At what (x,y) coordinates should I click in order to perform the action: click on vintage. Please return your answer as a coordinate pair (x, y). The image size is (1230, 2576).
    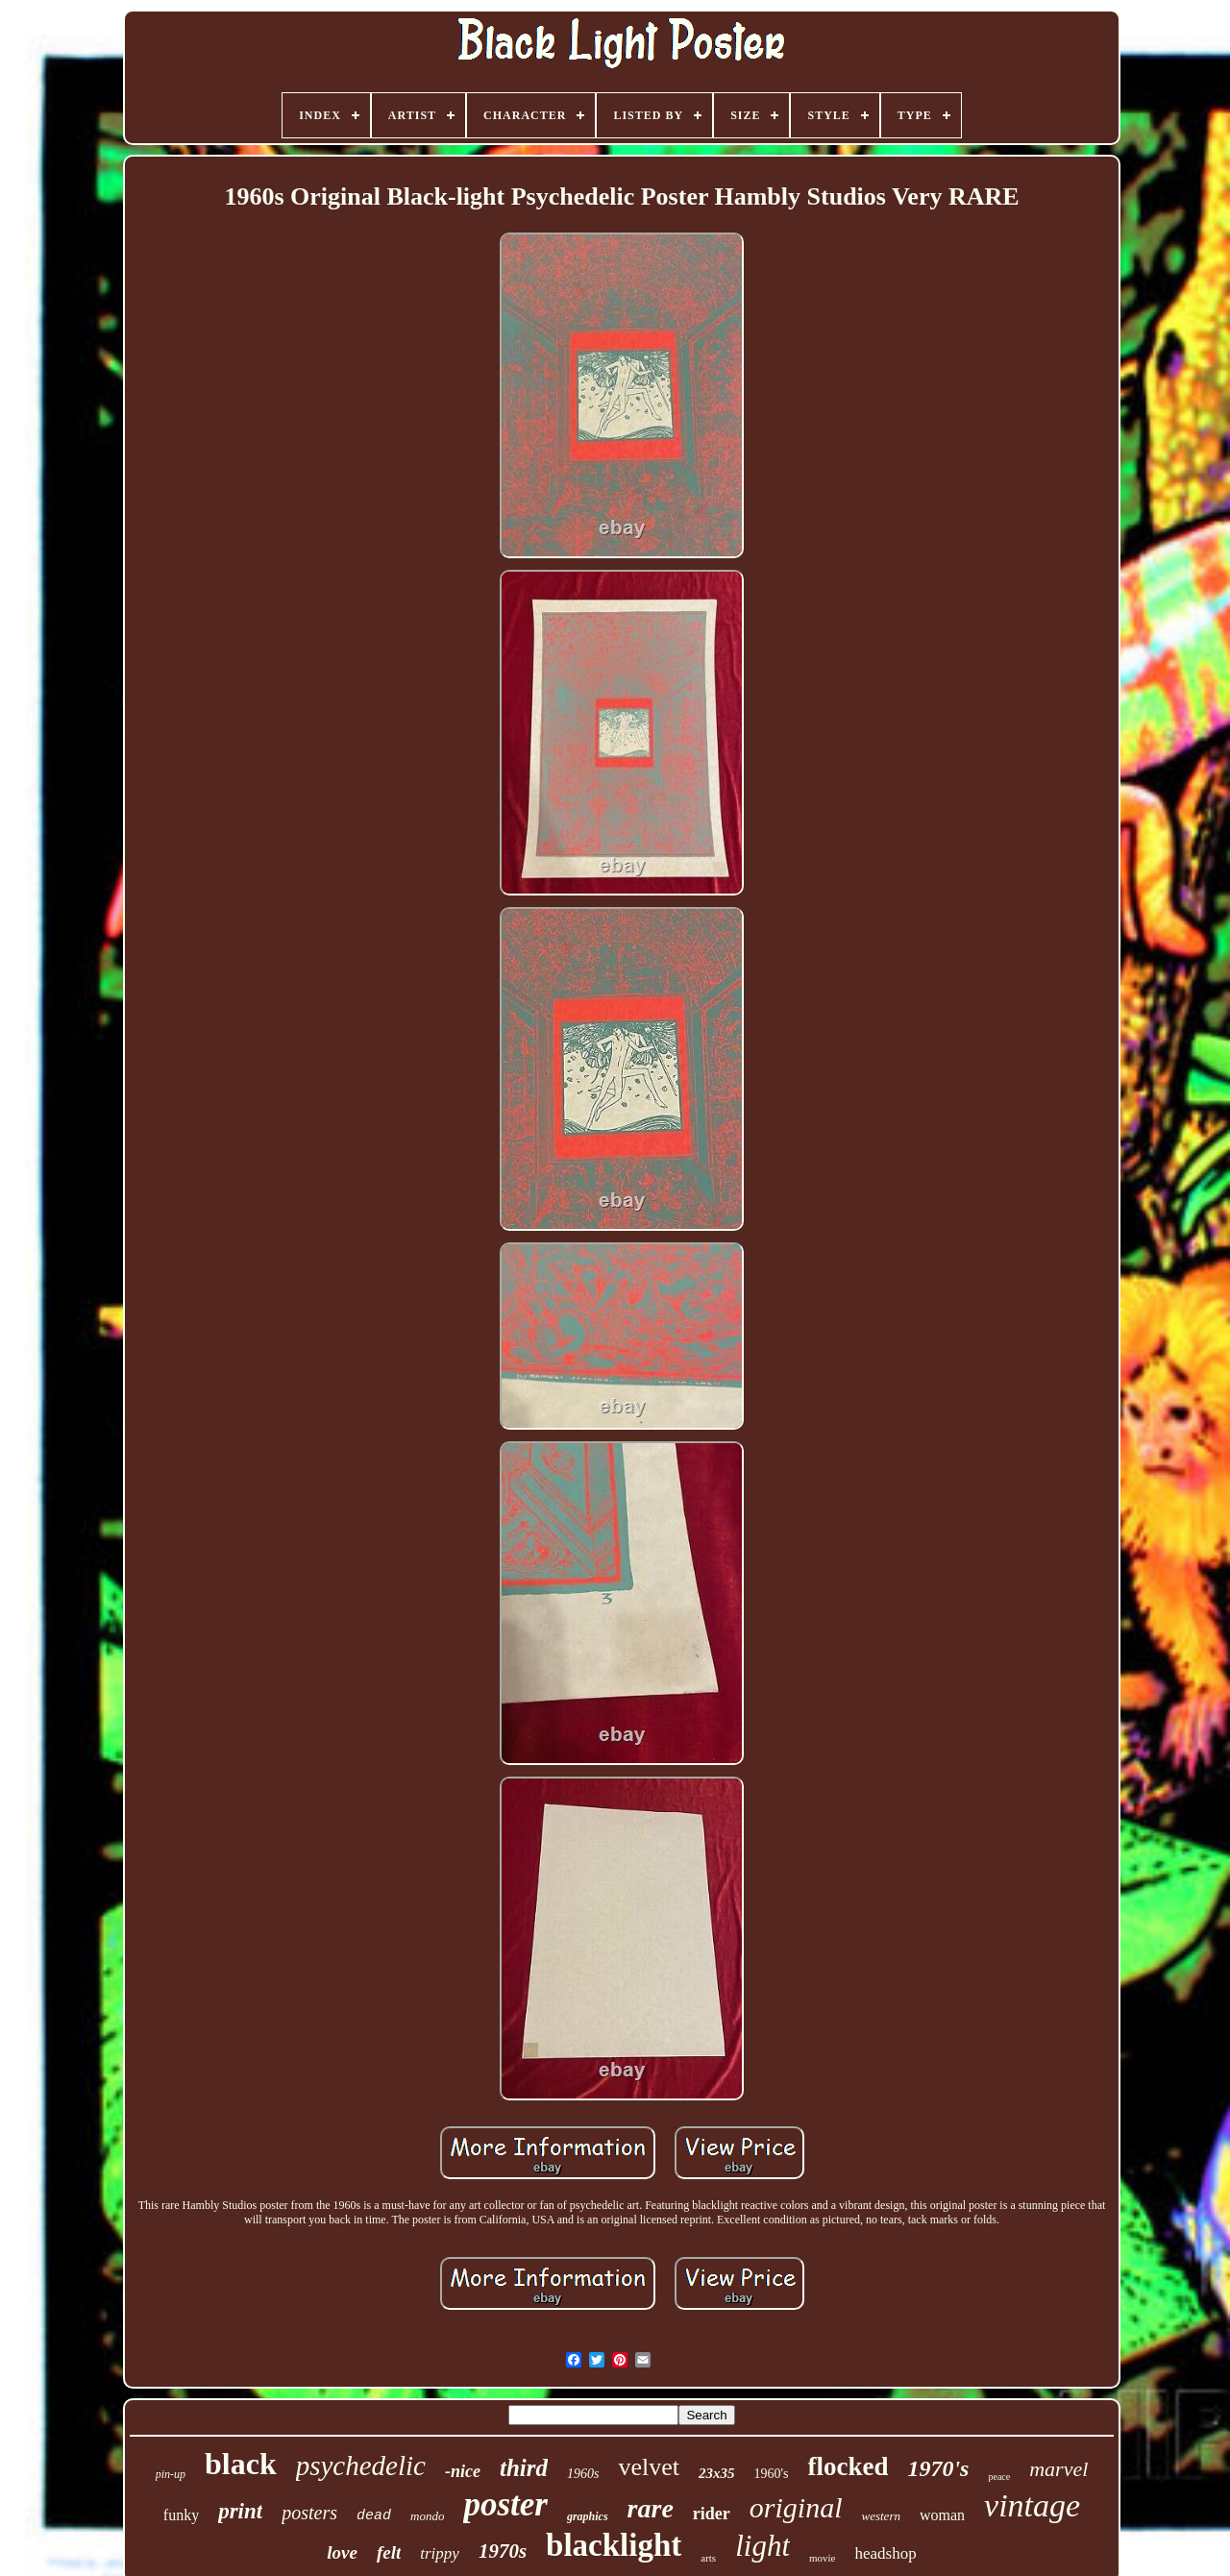
    Looking at the image, I should click on (1032, 2505).